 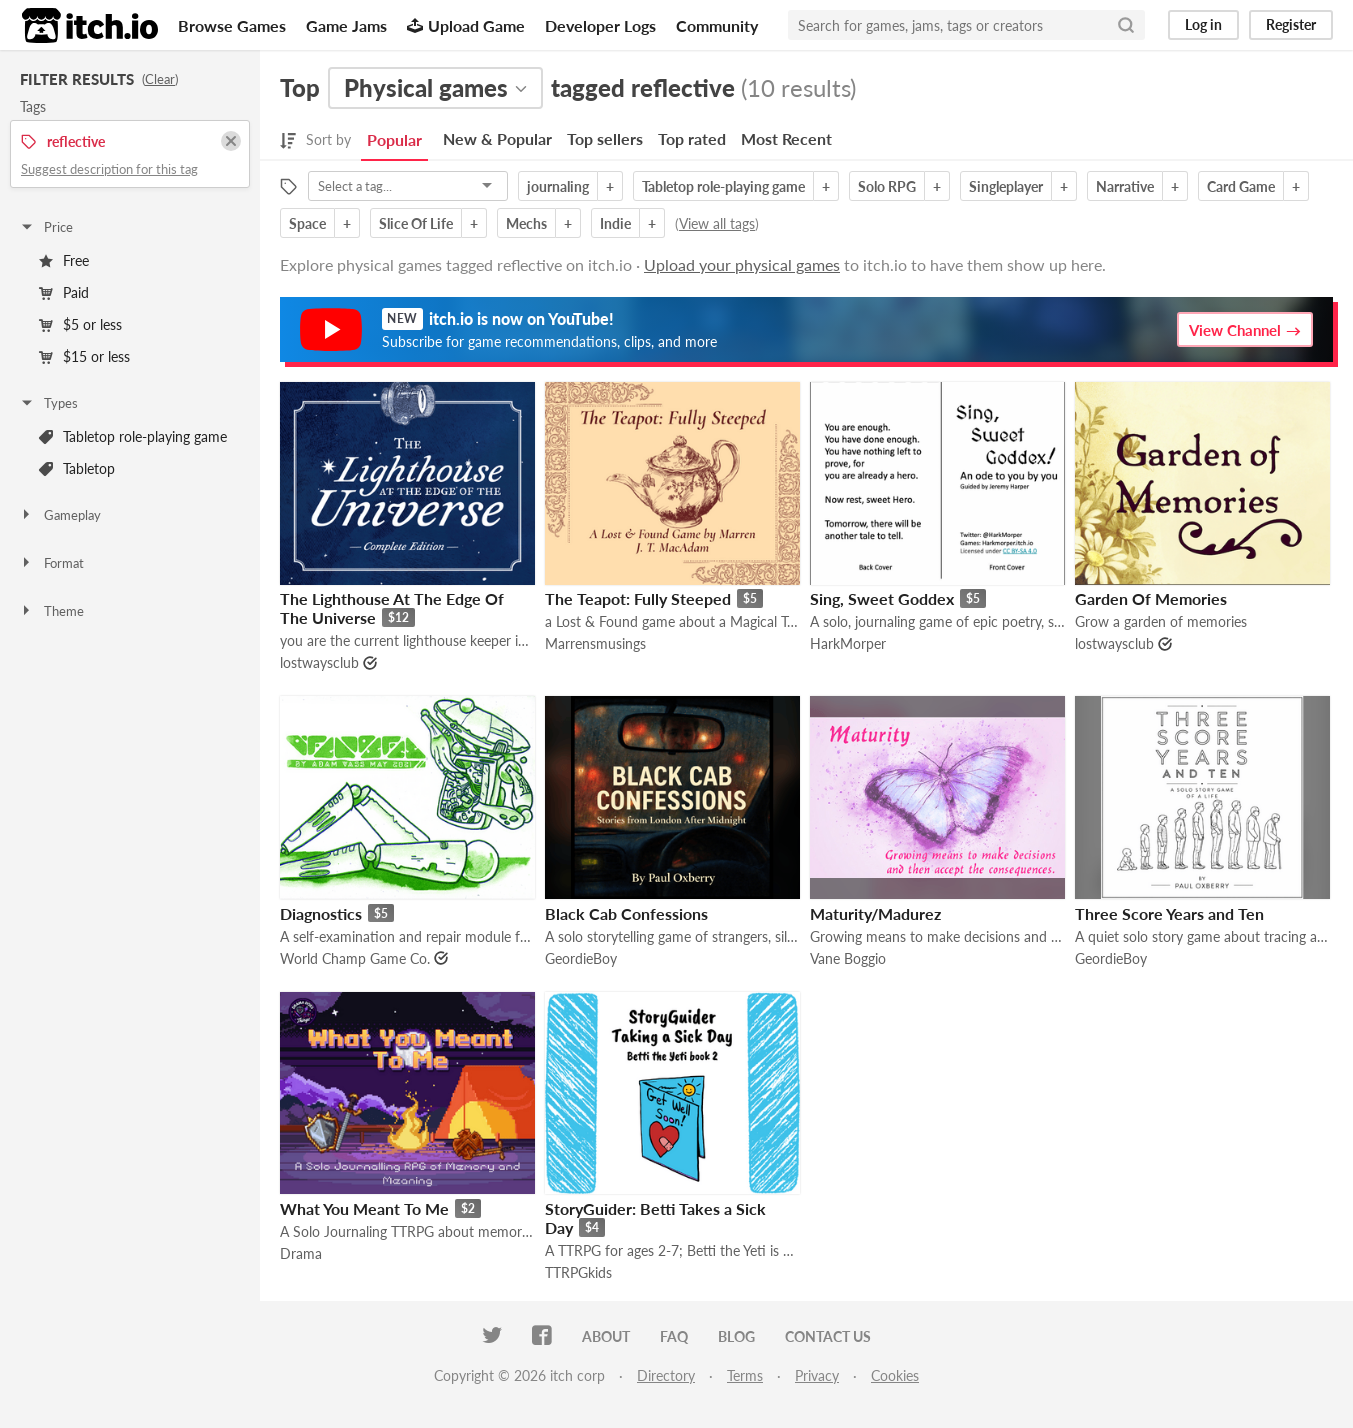 I want to click on Community, so click(x=717, y=25).